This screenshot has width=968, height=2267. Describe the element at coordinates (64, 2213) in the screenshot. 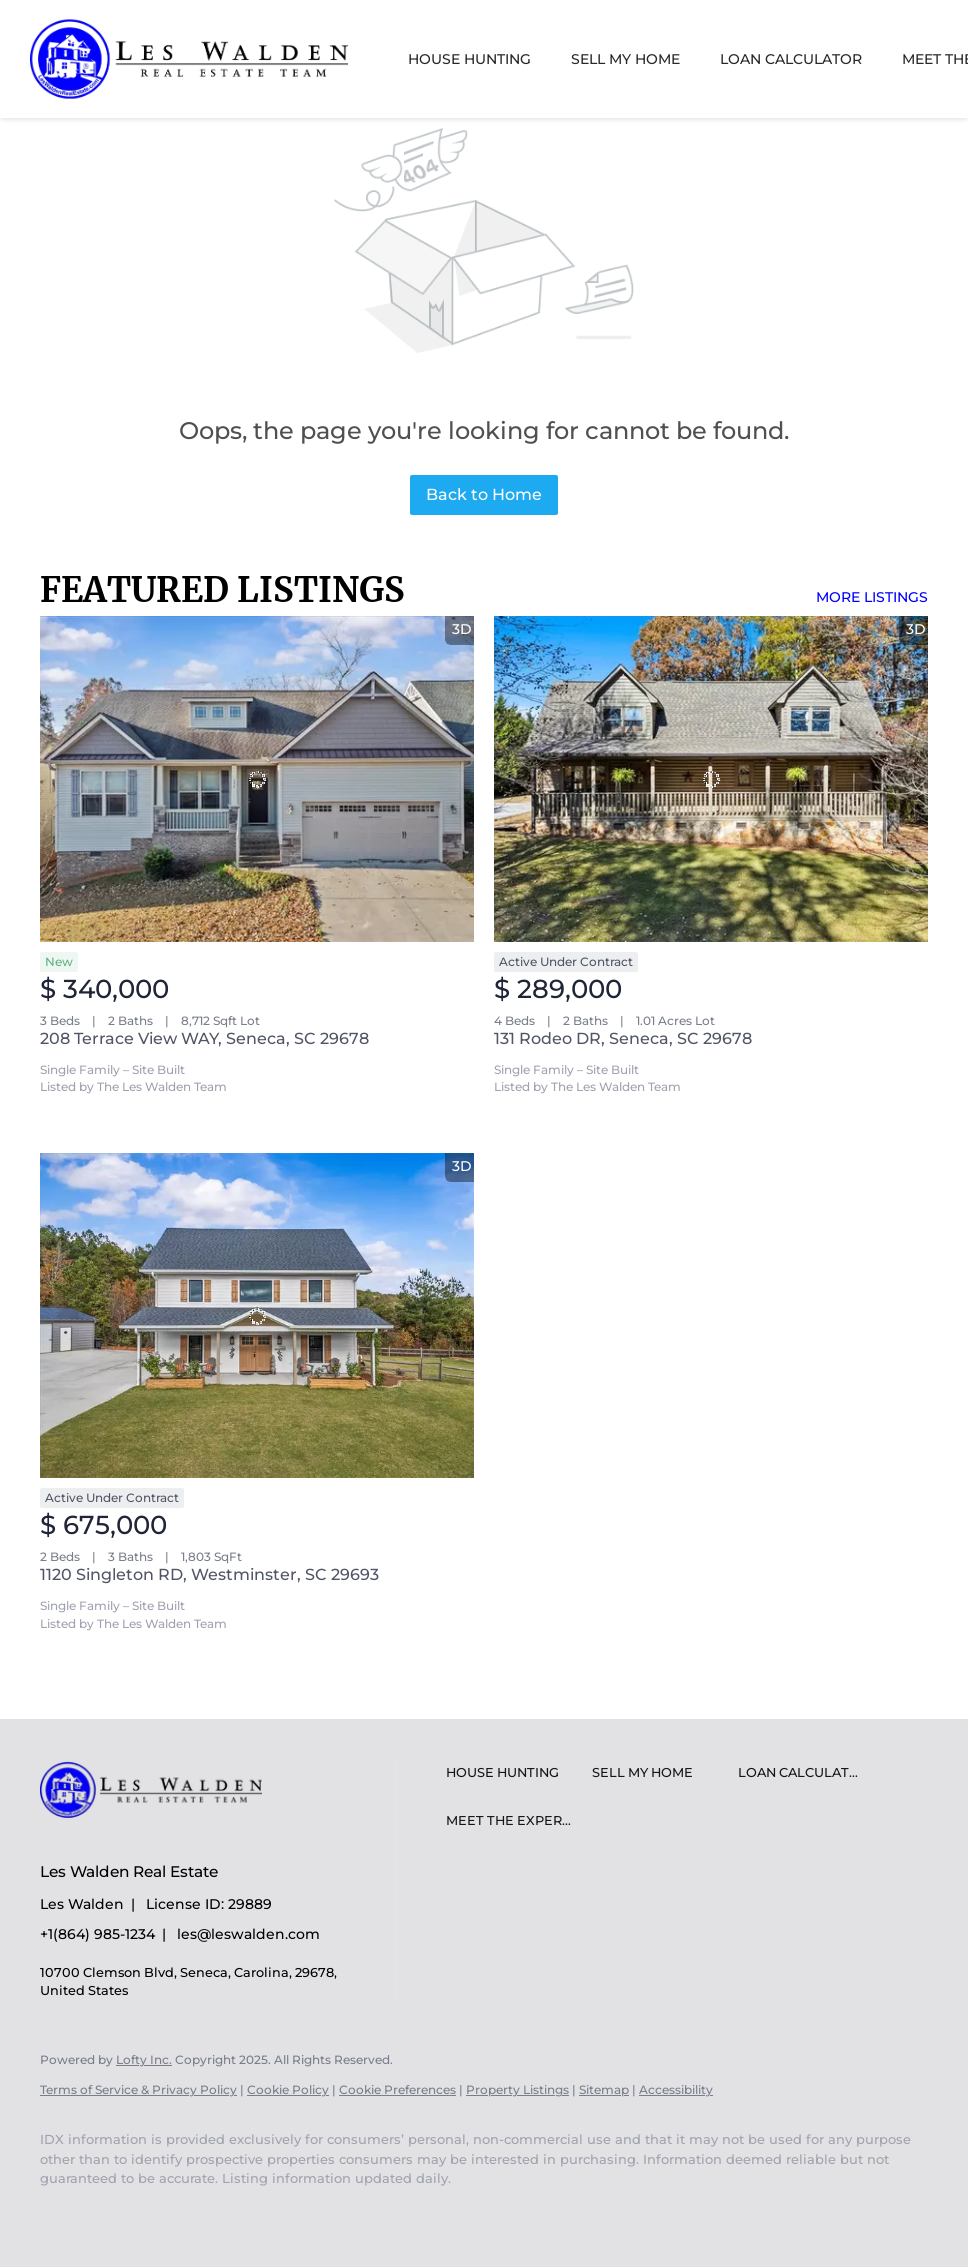

I see `[youtube]` at that location.